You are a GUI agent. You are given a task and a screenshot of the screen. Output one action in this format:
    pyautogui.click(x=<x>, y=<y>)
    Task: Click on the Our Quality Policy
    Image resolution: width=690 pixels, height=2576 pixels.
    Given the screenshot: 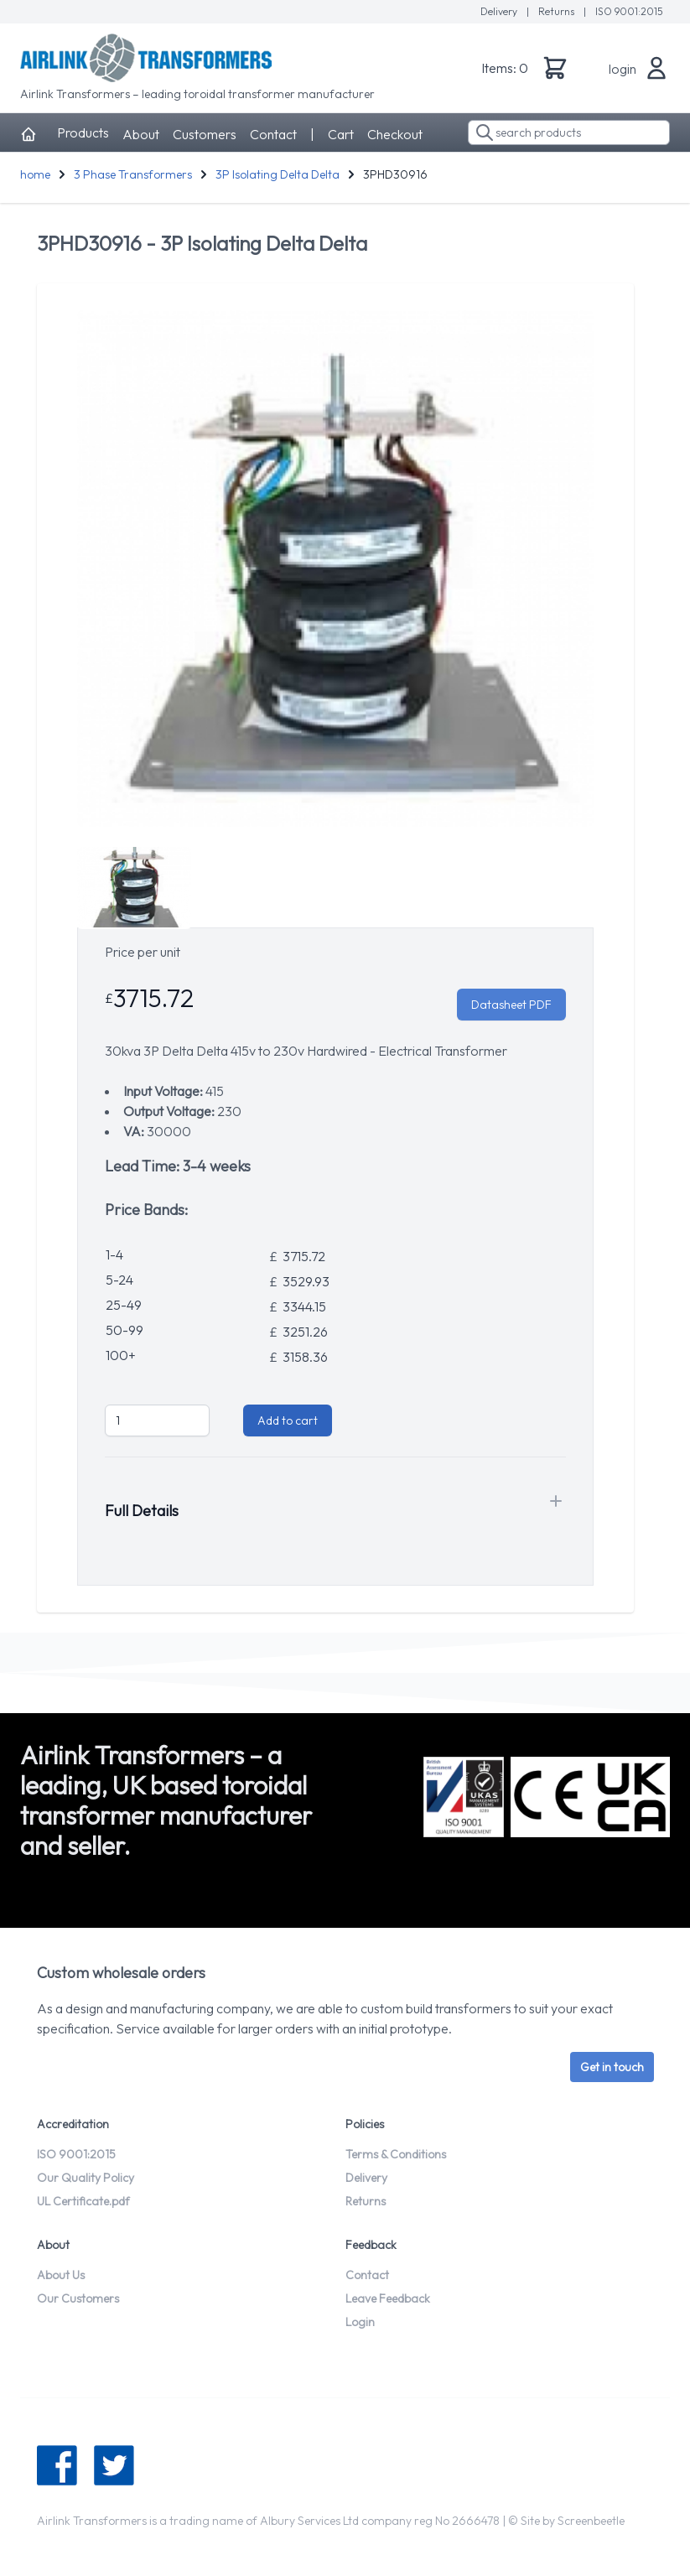 What is the action you would take?
    pyautogui.click(x=85, y=2177)
    